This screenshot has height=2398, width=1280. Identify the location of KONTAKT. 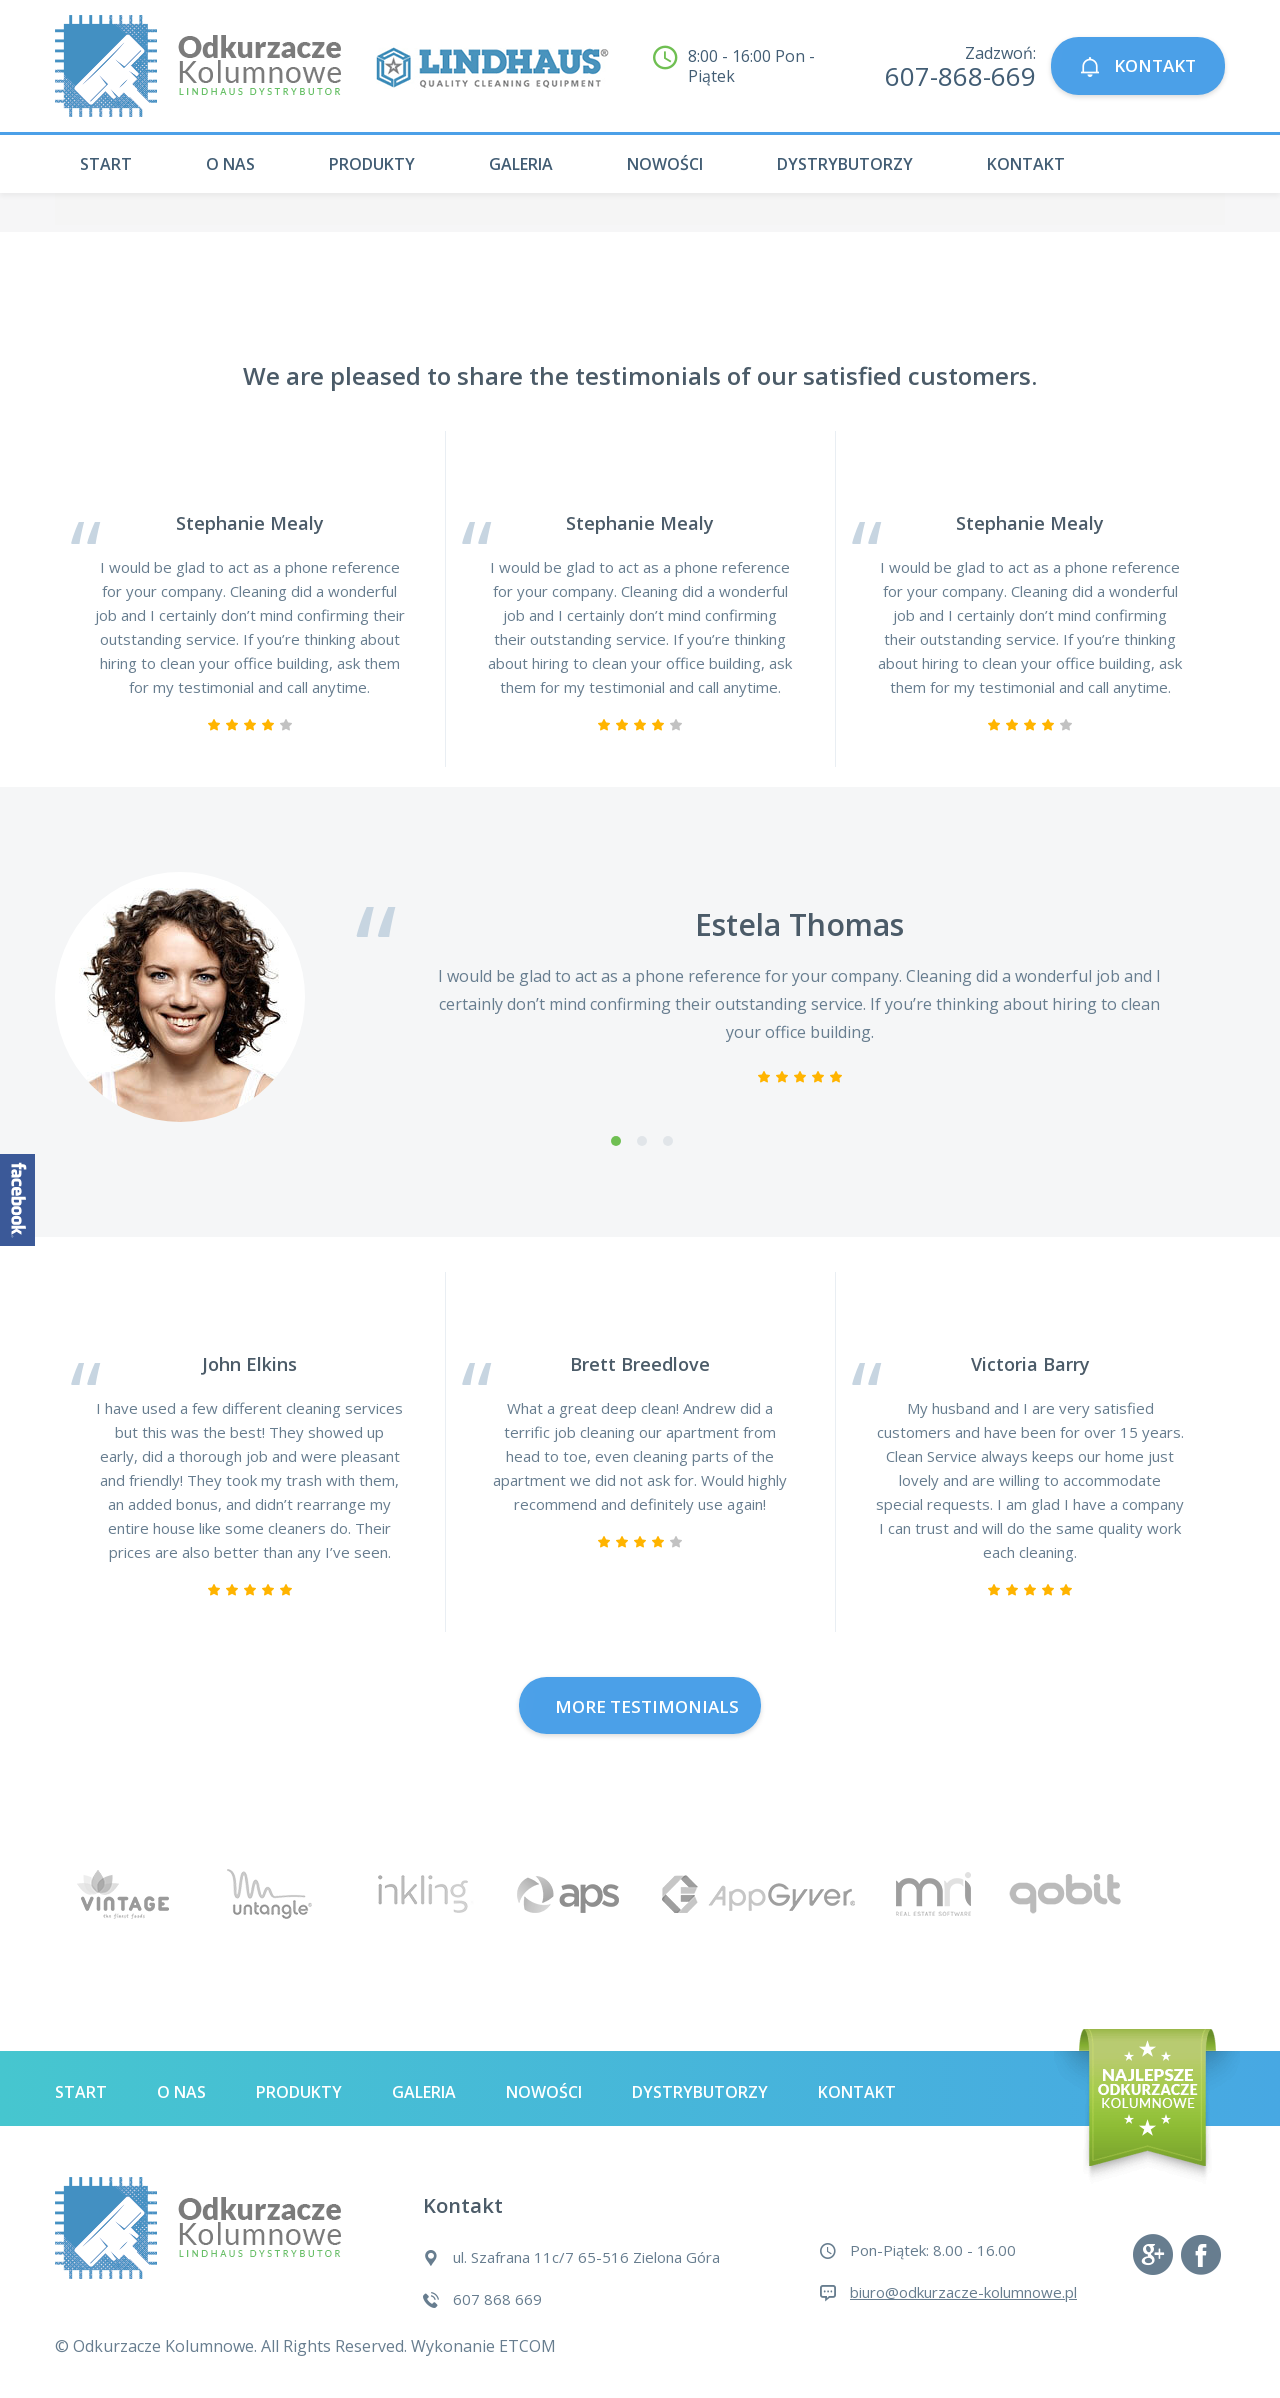
(1138, 65).